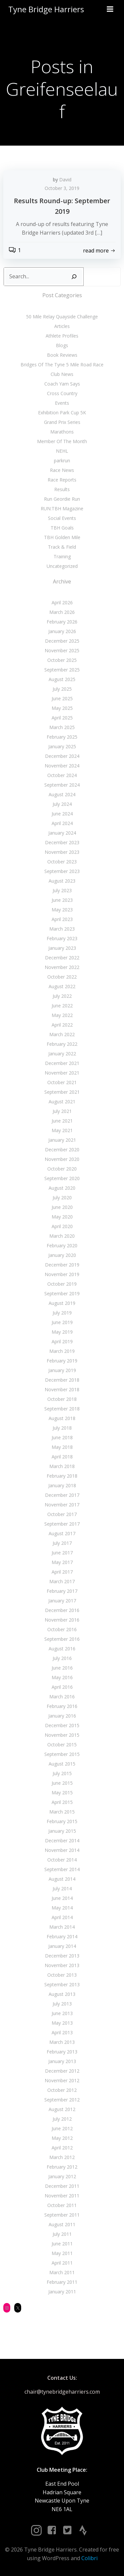  What do you see at coordinates (62, 2253) in the screenshot?
I see `May 2011` at bounding box center [62, 2253].